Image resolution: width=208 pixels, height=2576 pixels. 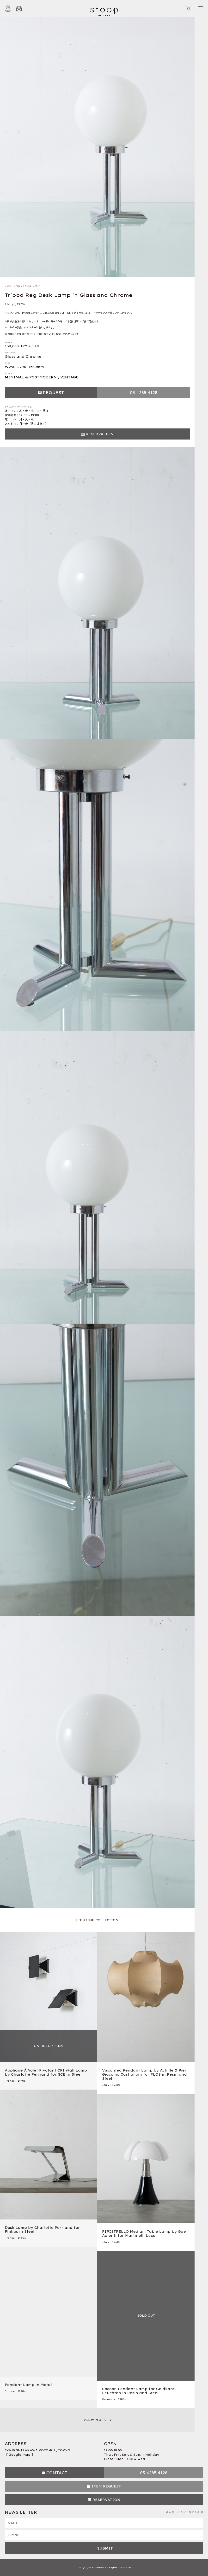 What do you see at coordinates (122, 2399) in the screenshot?
I see `1980s` at bounding box center [122, 2399].